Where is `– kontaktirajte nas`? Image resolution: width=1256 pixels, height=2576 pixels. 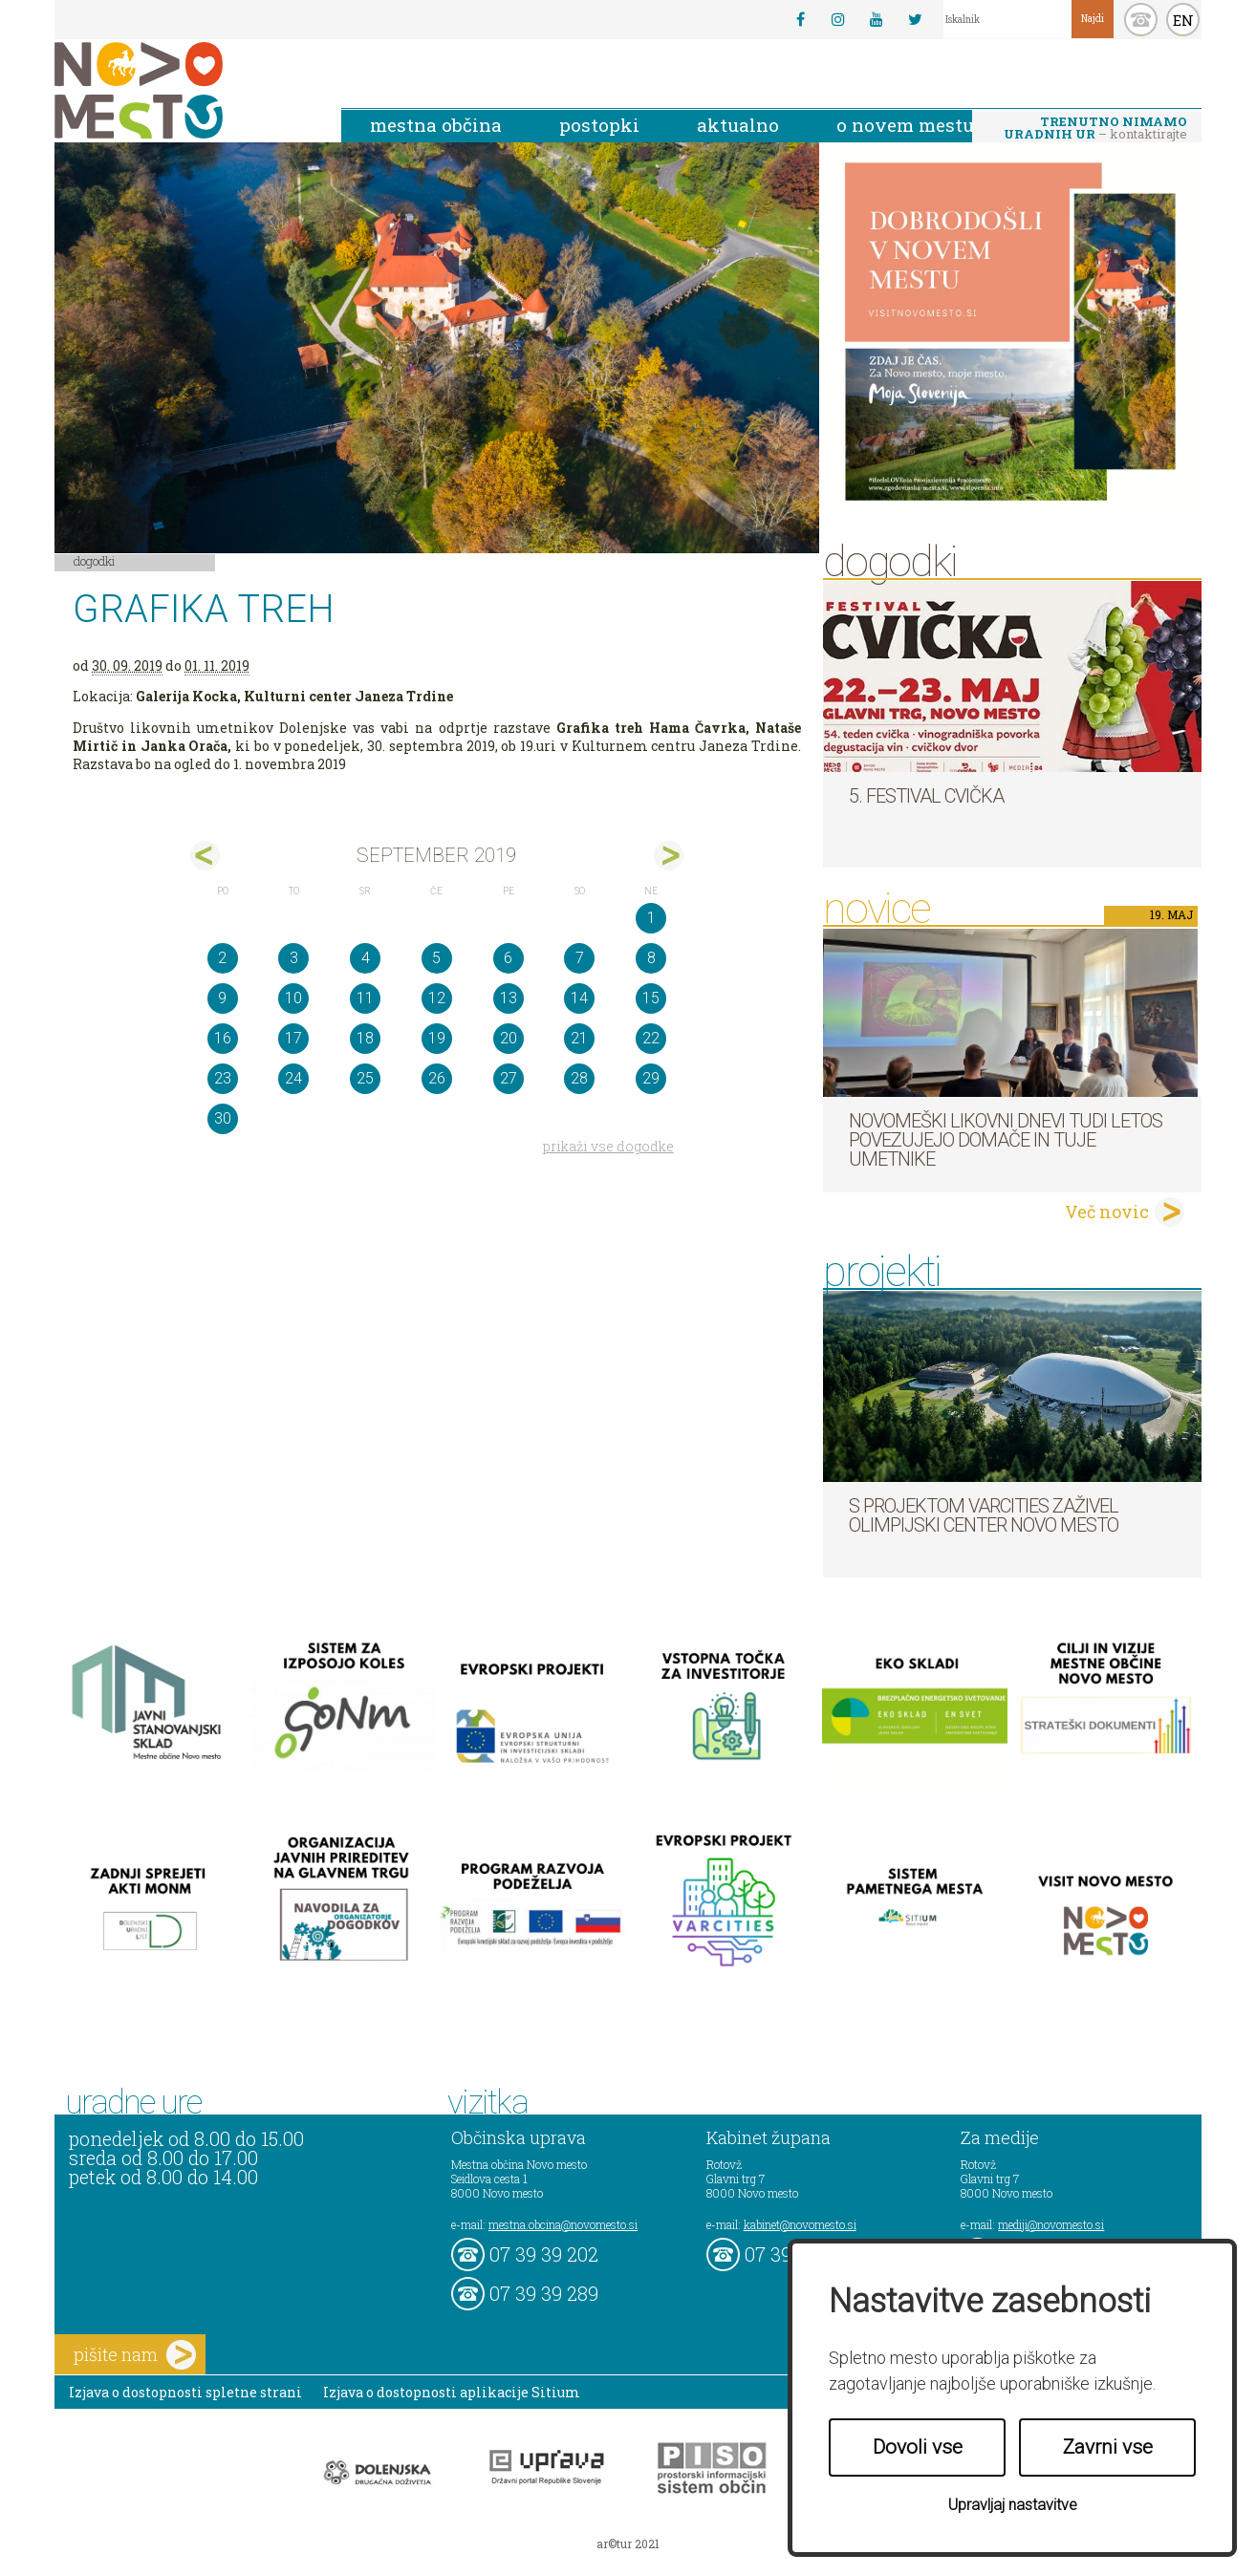
– kontaktirajte nas is located at coordinates (1095, 129).